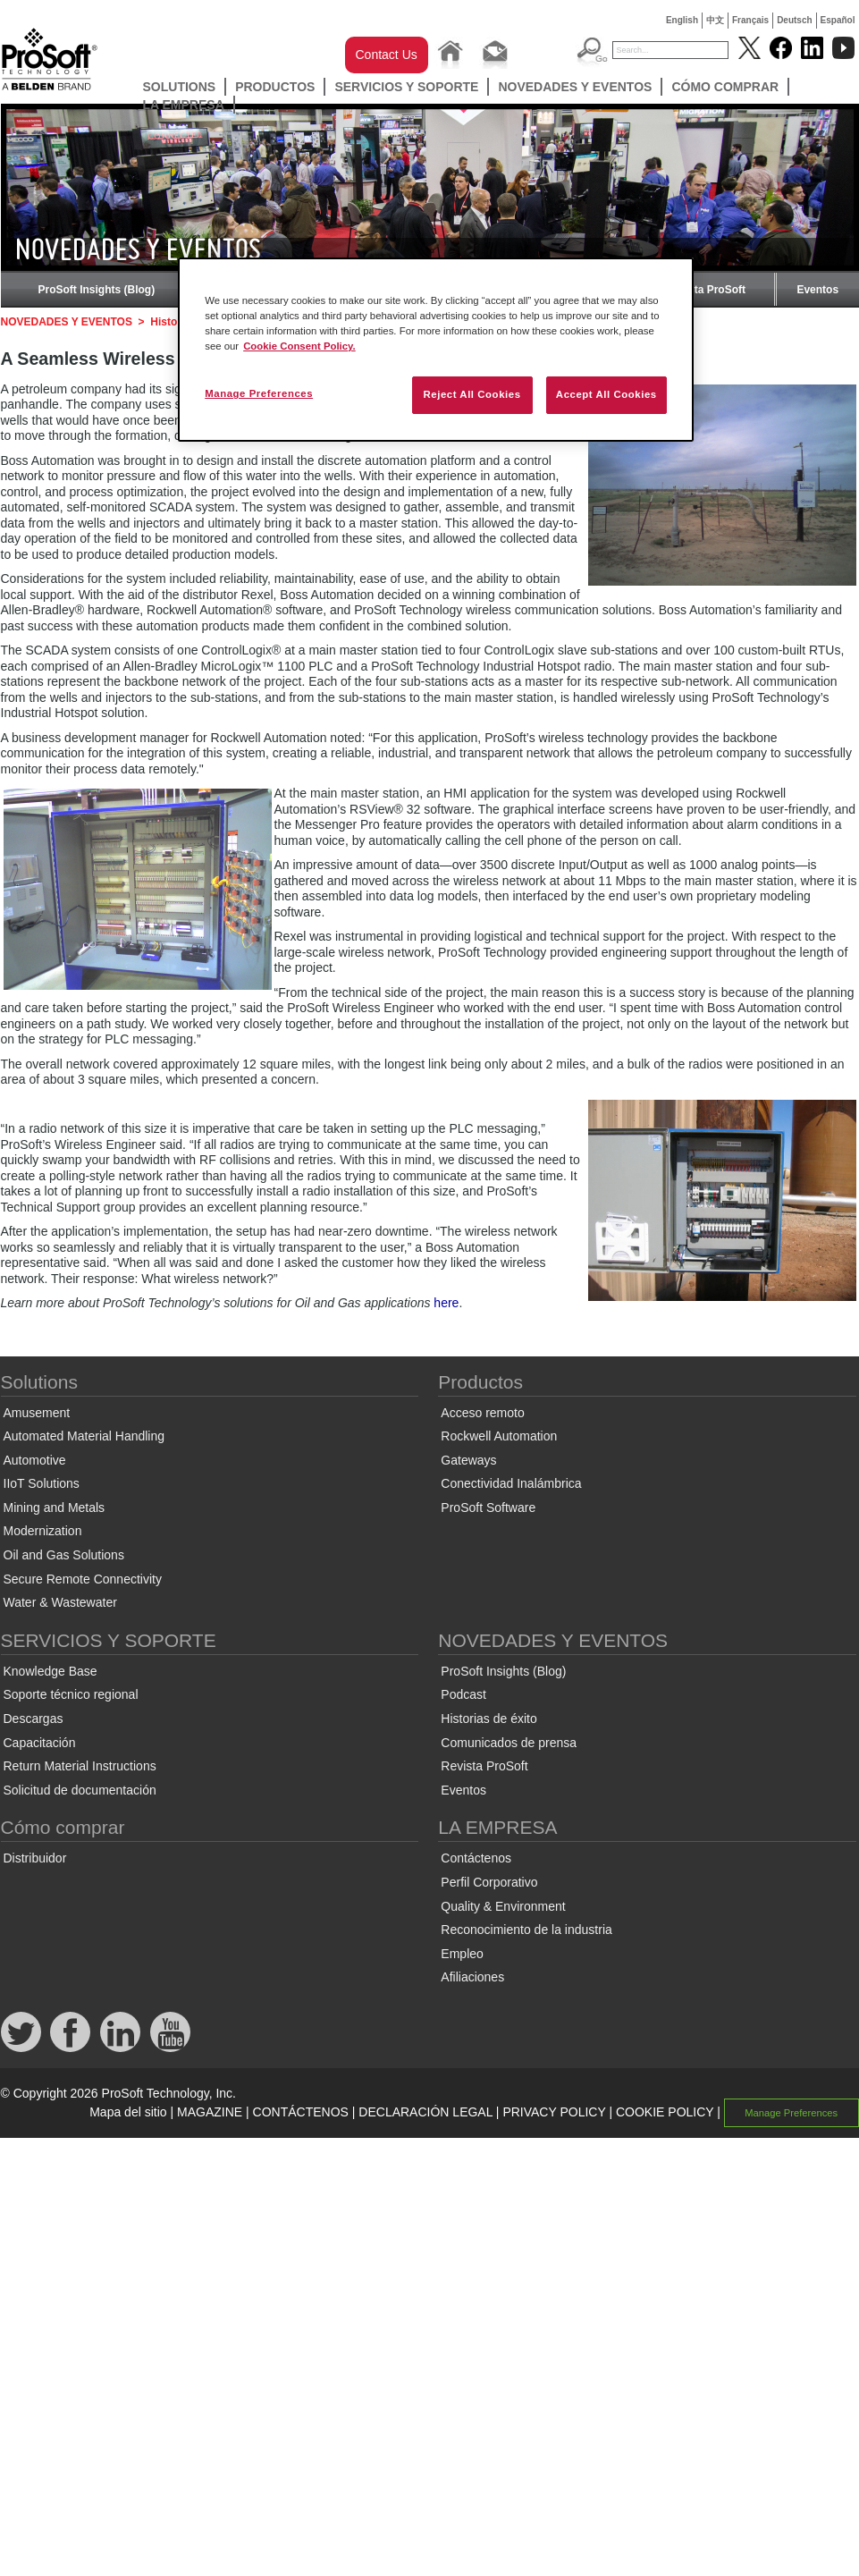  Describe the element at coordinates (54, 1507) in the screenshot. I see `Mining and Metals` at that location.